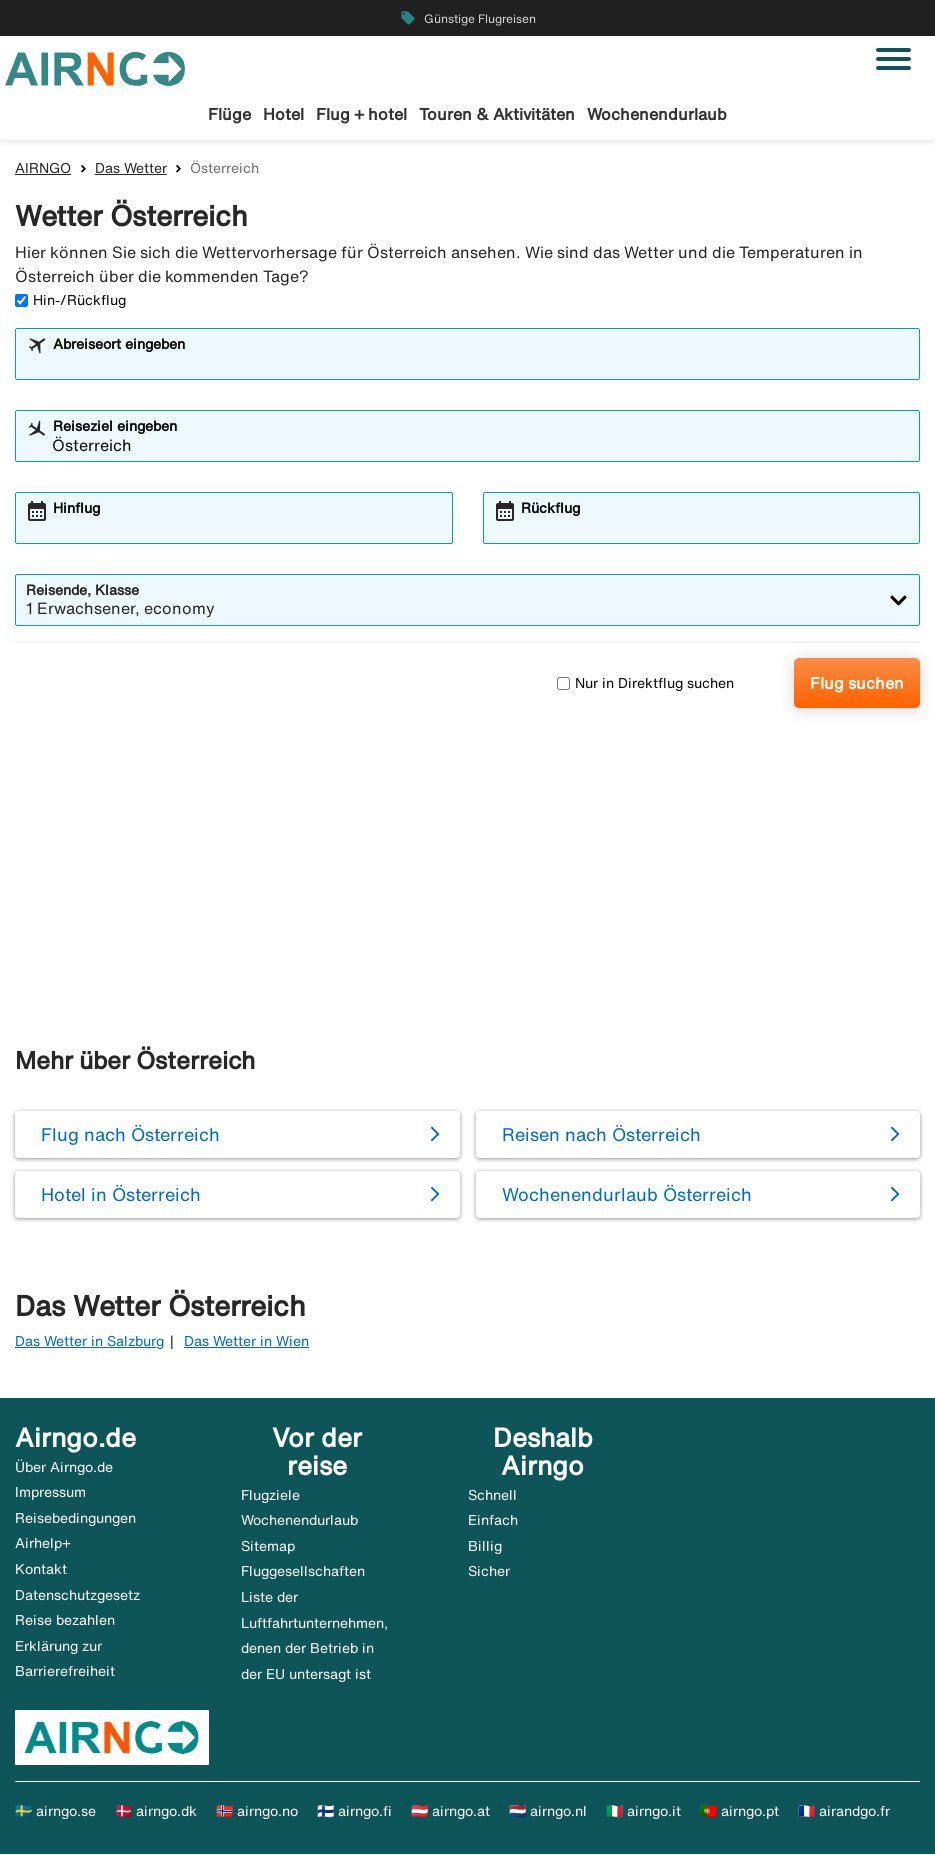 This screenshot has height=1855, width=935. Describe the element at coordinates (77, 1596) in the screenshot. I see `Datenschutzgesetz` at that location.